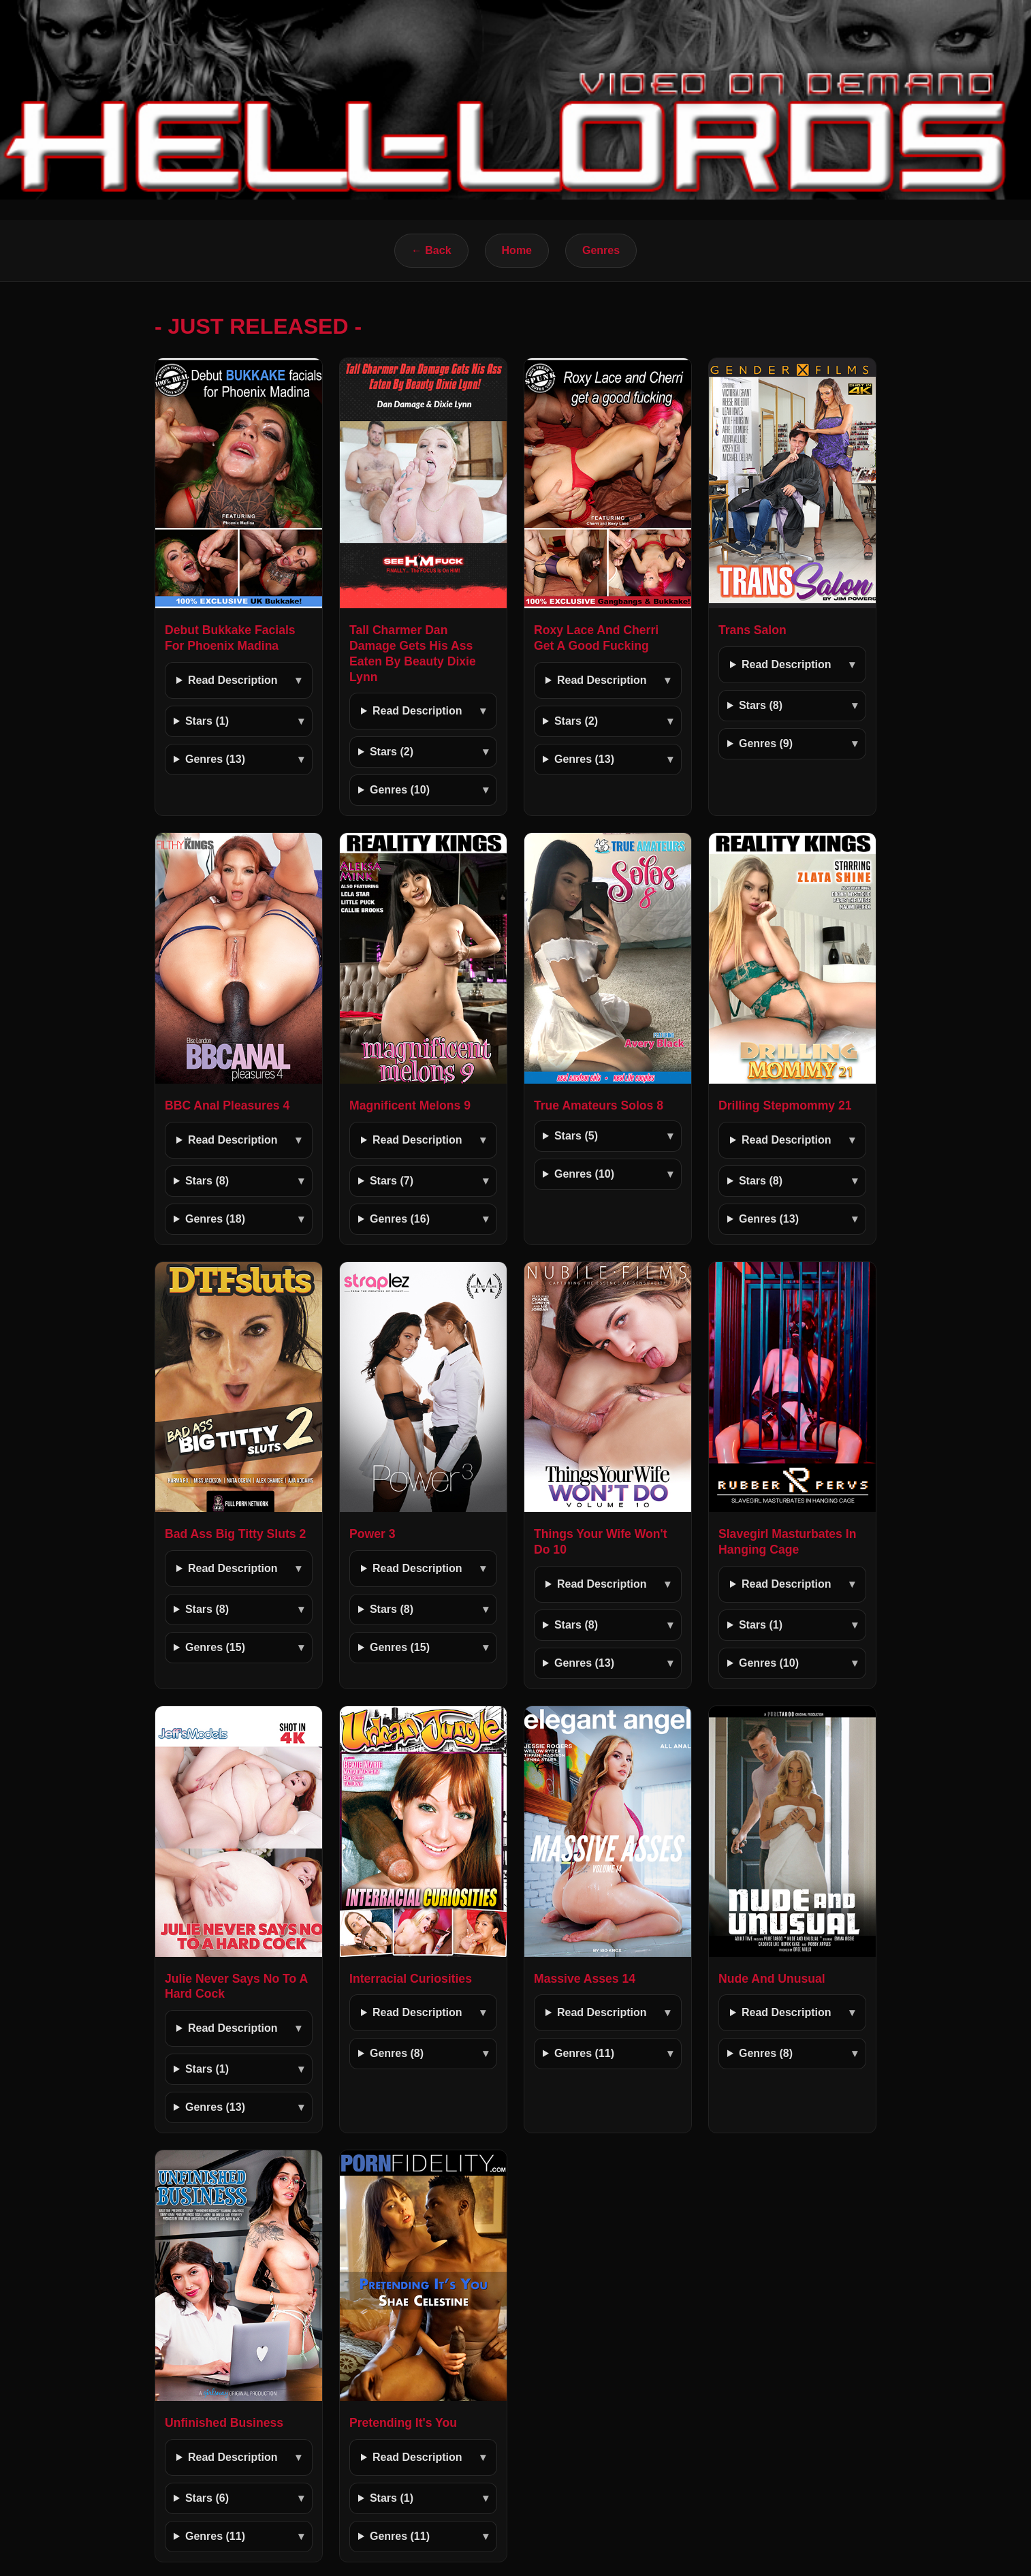  What do you see at coordinates (235, 1534) in the screenshot?
I see `Bad Ass Big Titty Sluts 2` at bounding box center [235, 1534].